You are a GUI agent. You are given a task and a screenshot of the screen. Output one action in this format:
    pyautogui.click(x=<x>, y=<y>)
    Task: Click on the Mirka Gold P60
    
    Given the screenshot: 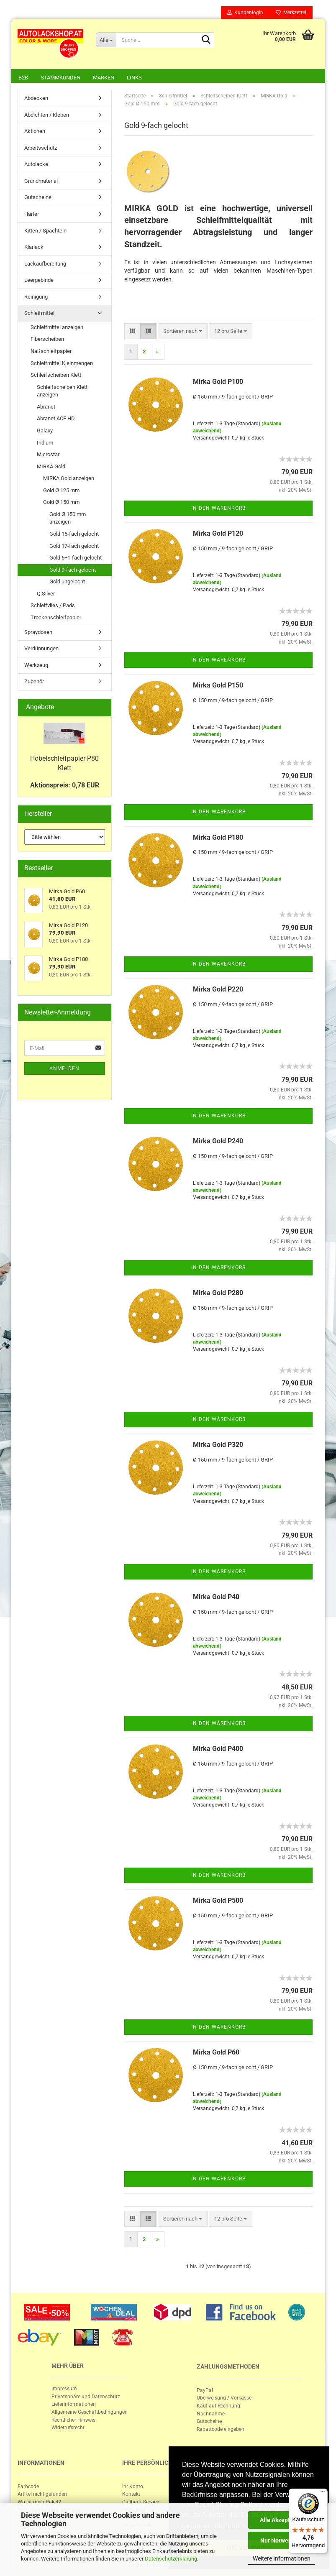 What is the action you would take?
    pyautogui.click(x=216, y=2052)
    